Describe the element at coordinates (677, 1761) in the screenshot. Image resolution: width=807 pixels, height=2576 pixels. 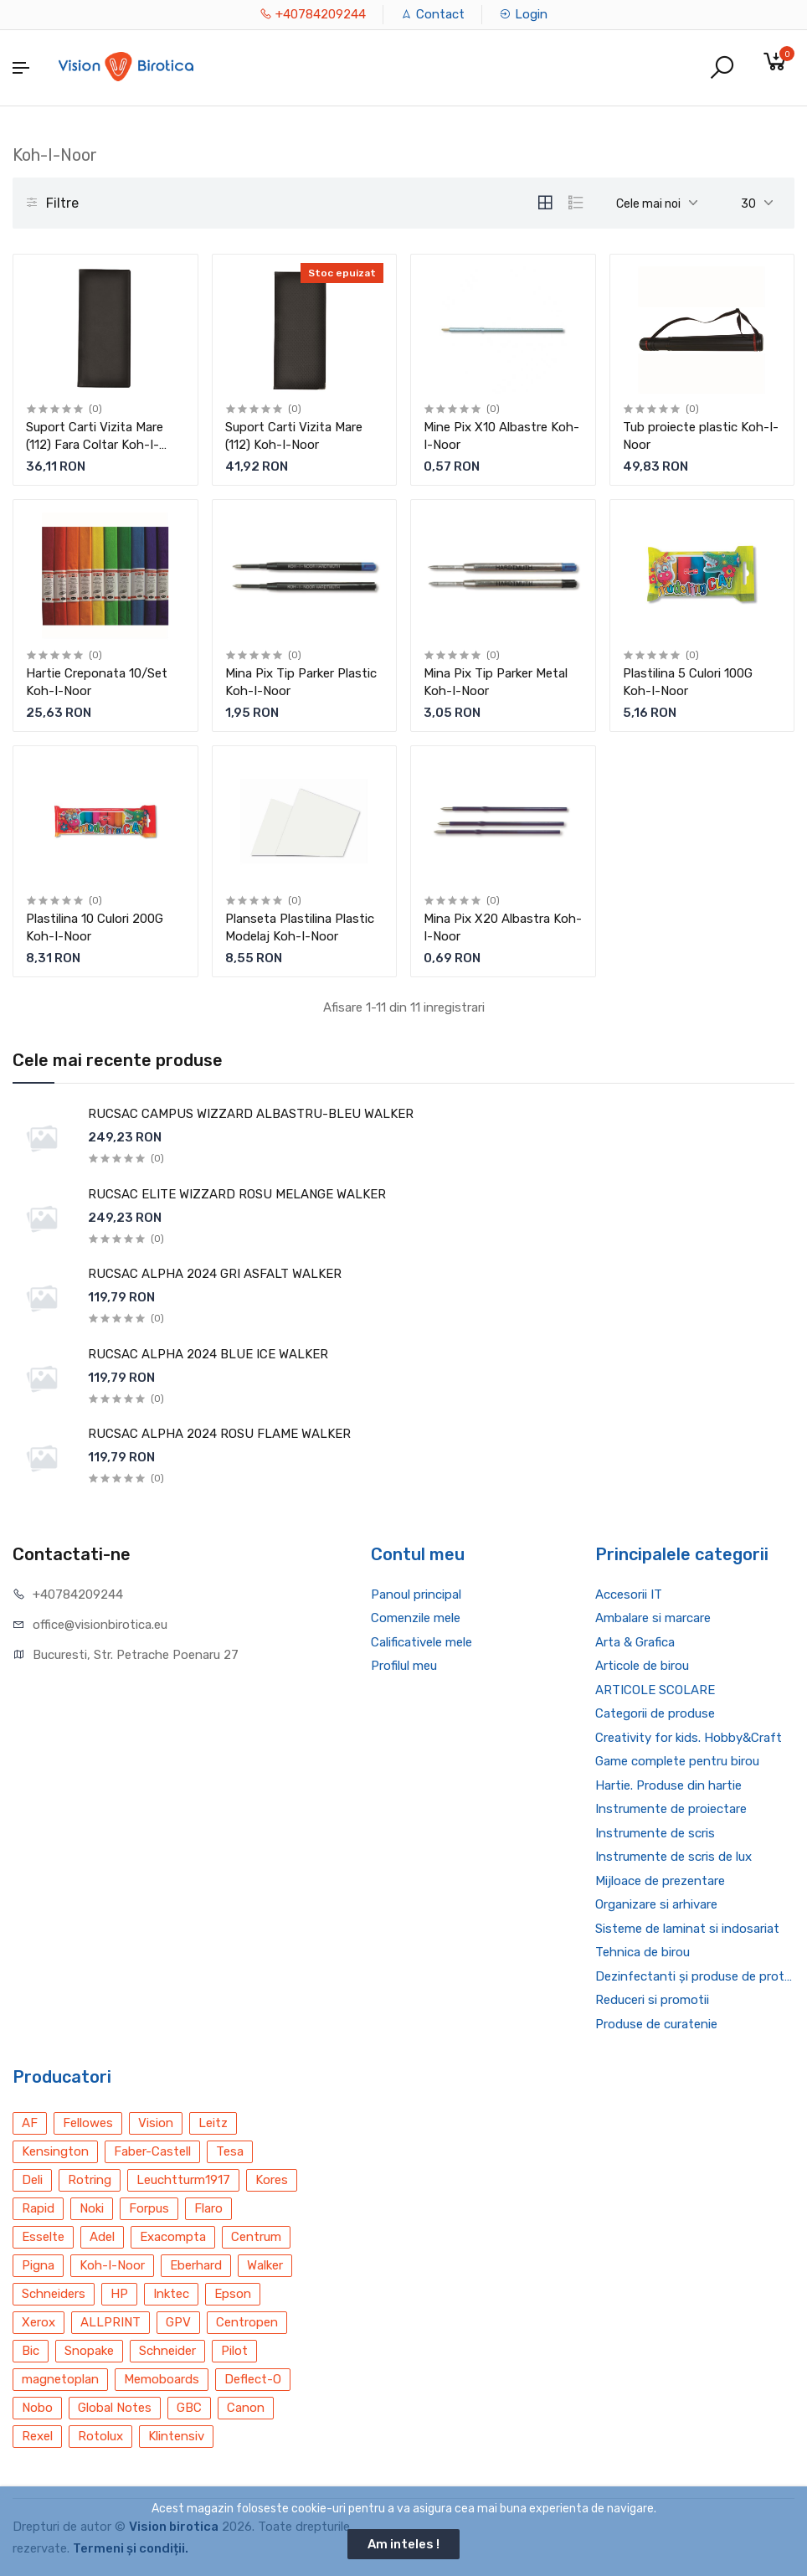
I see `Game complete pentru birou` at that location.